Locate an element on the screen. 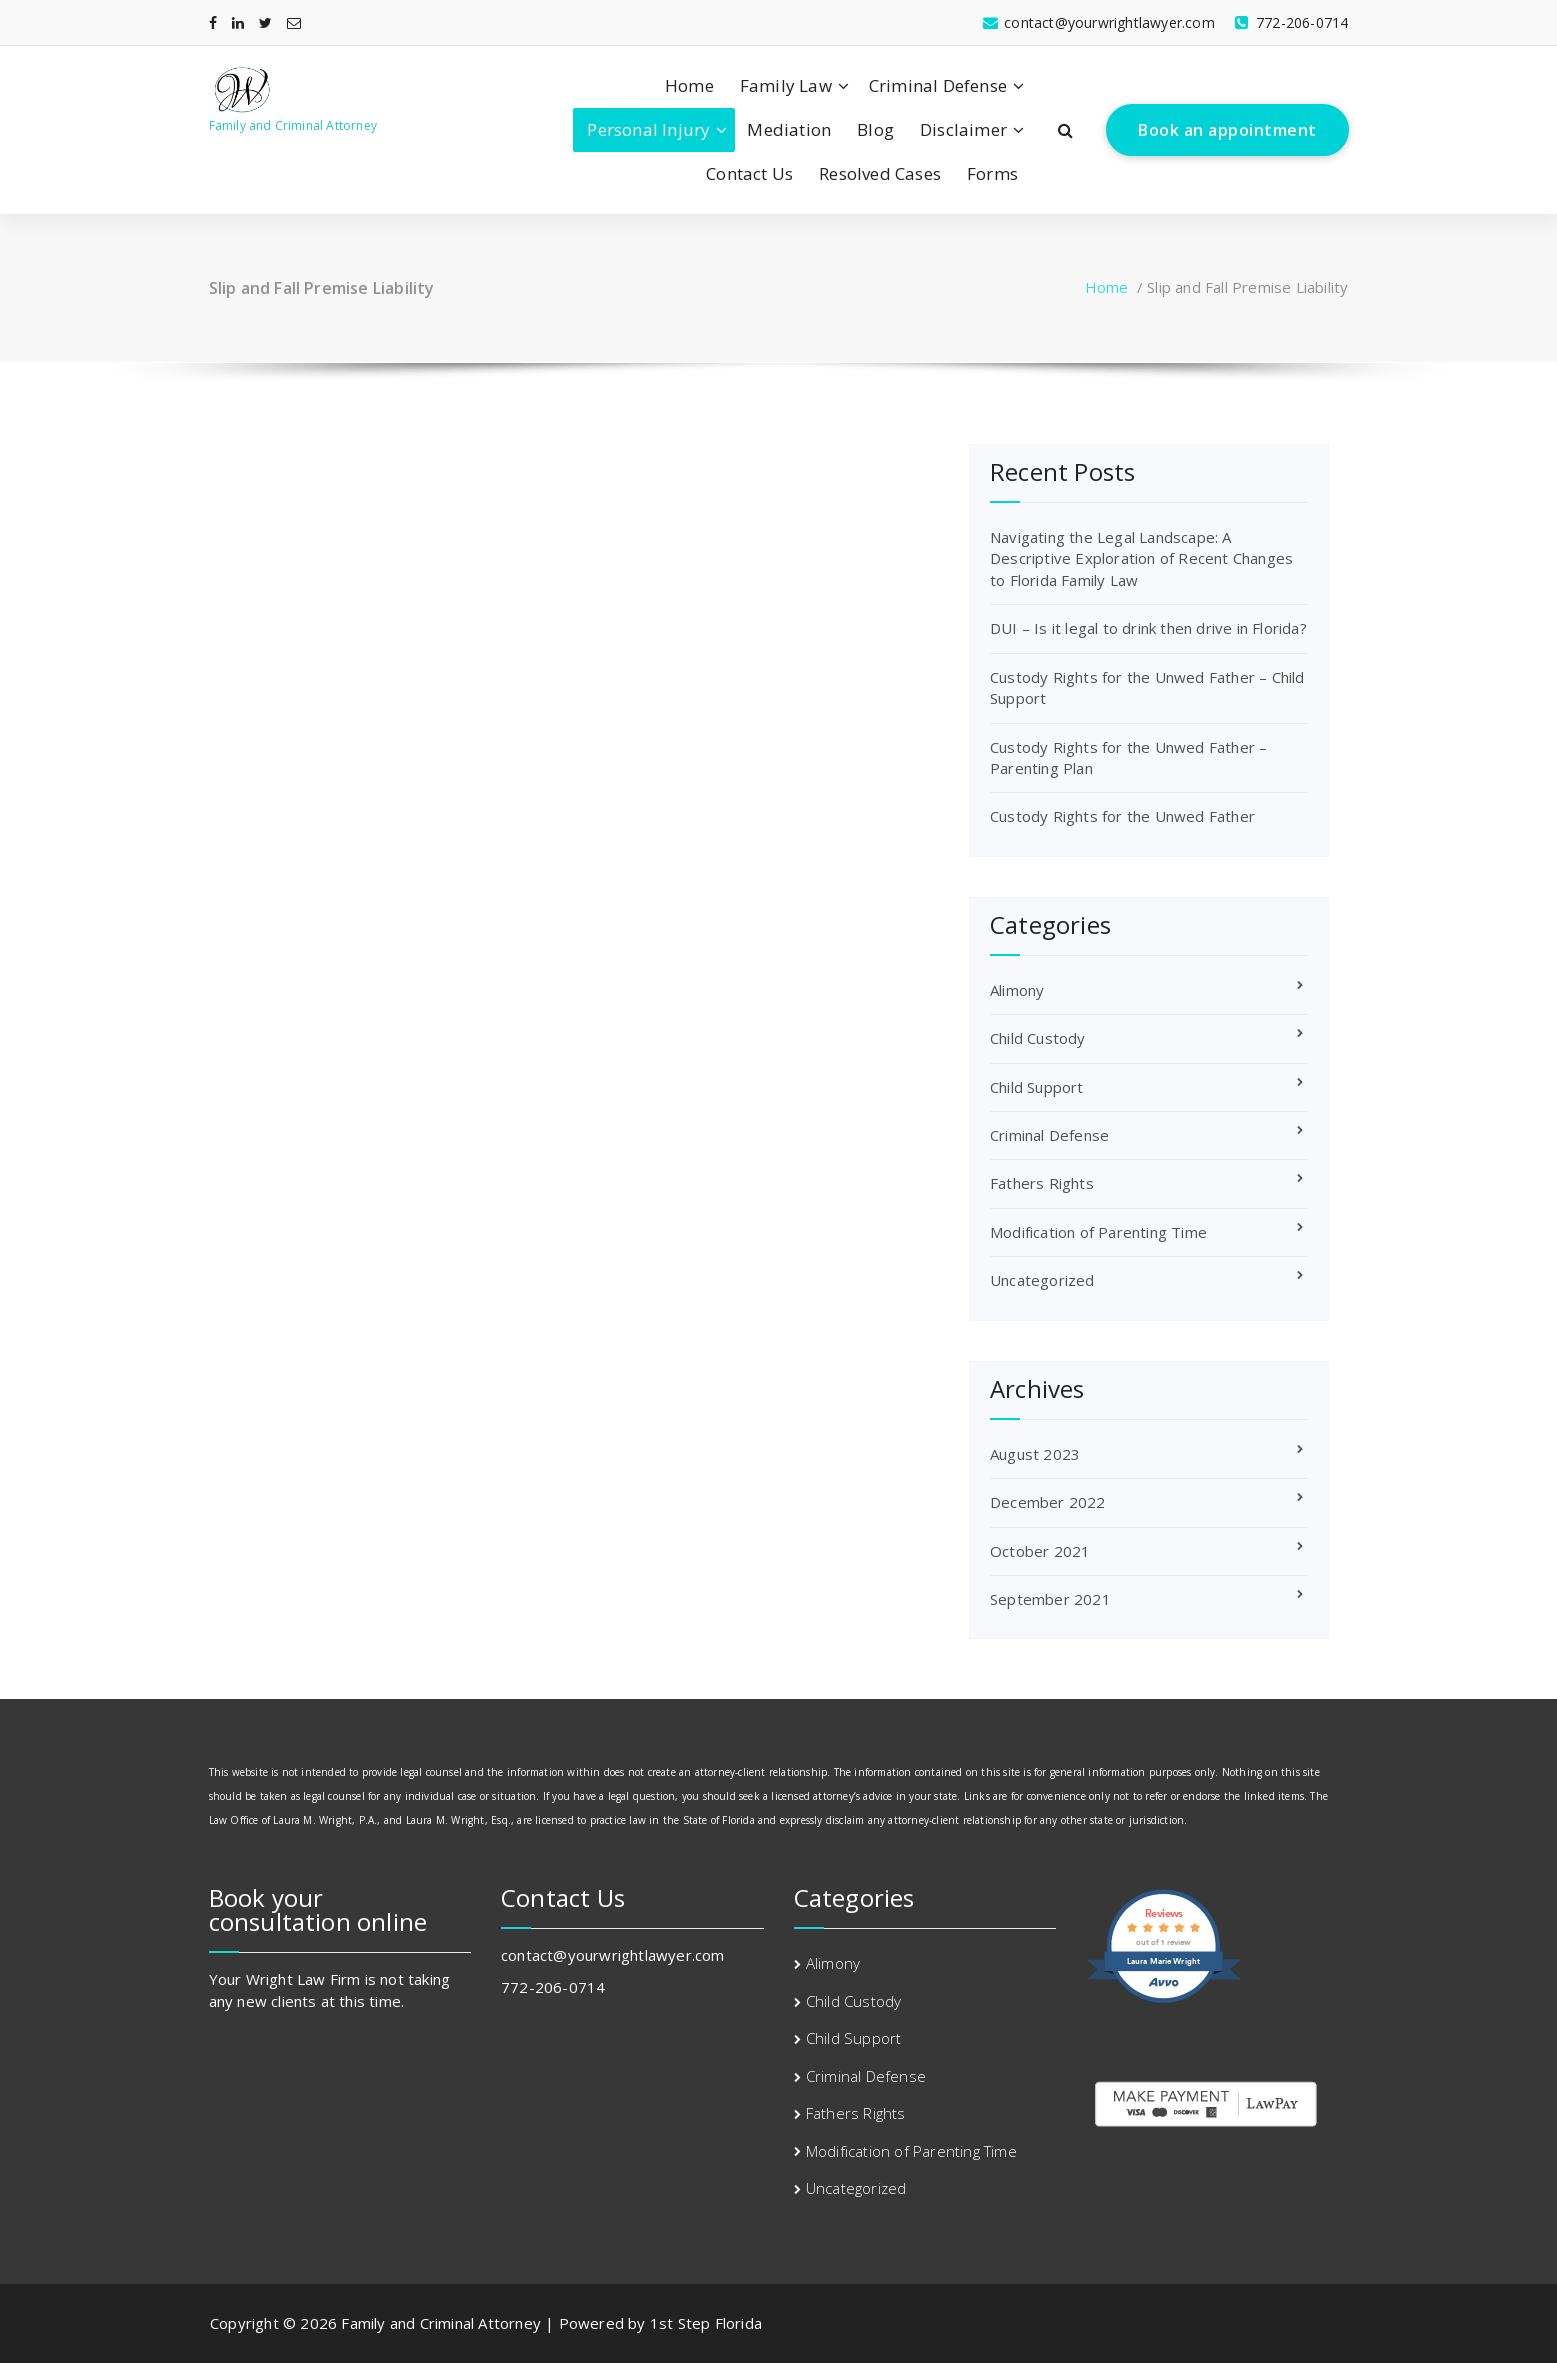  Child Support is located at coordinates (1037, 1087).